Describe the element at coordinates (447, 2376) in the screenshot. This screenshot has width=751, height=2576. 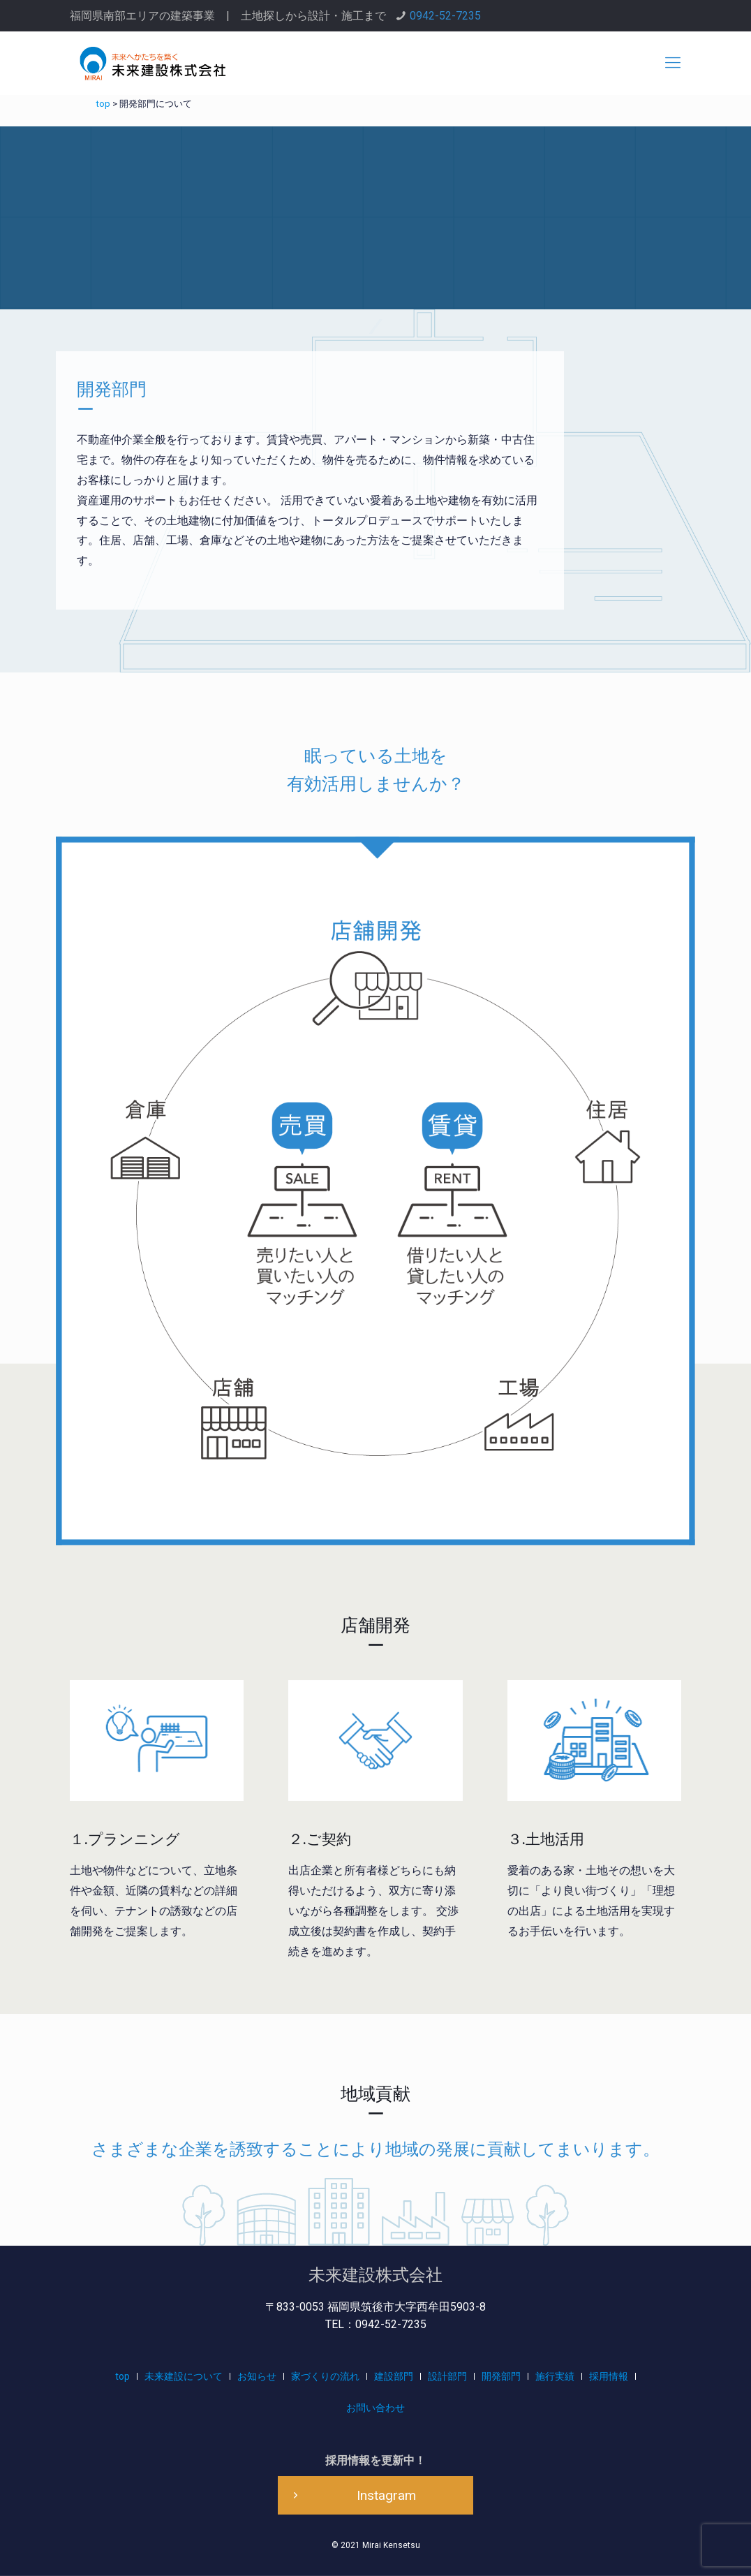
I see `設計部門` at that location.